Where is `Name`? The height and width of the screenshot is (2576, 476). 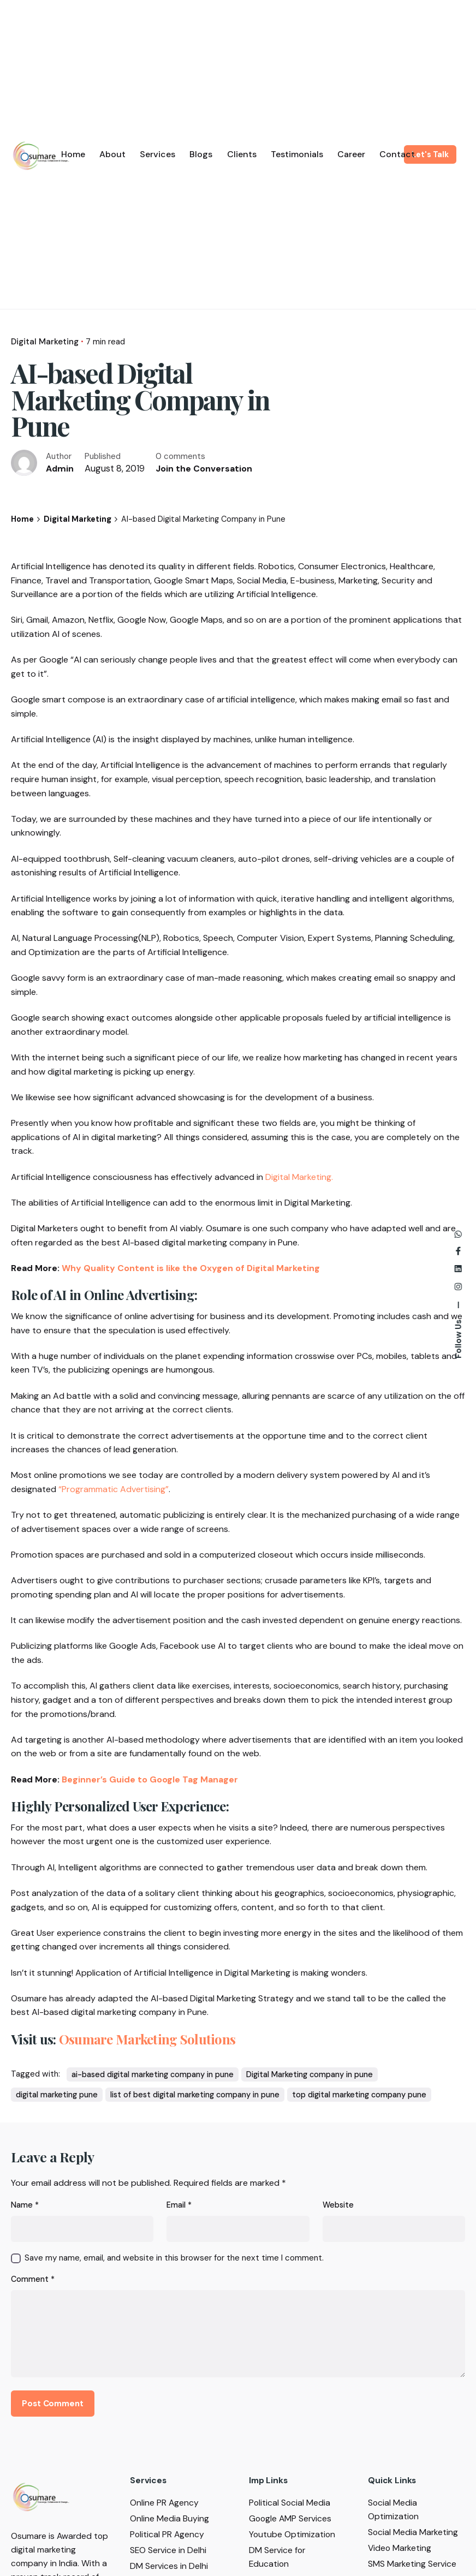
Name is located at coordinates (25, 2205).